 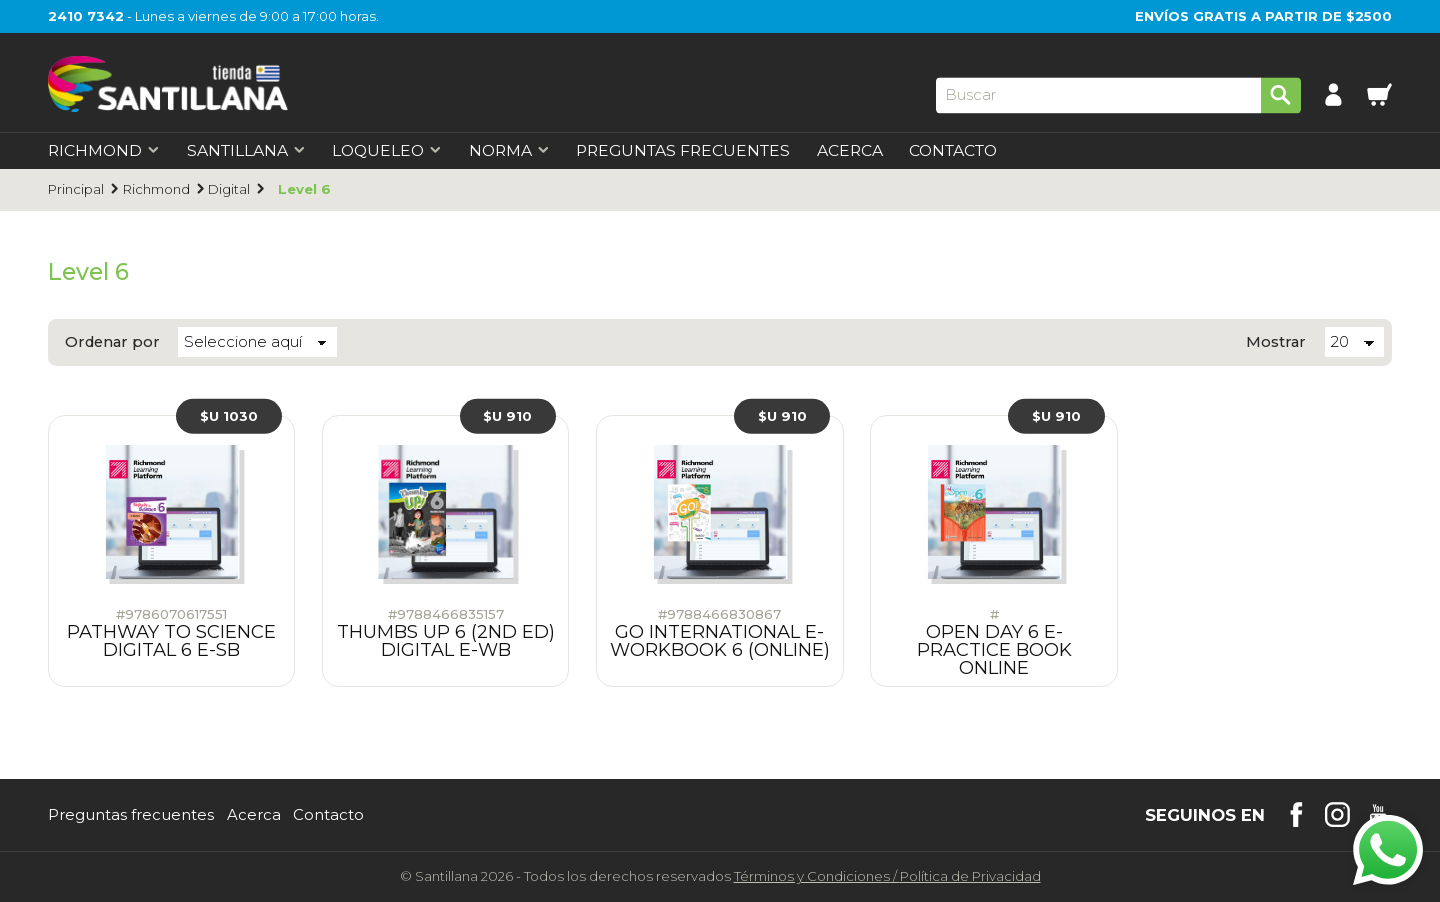 I want to click on Preguntas Frecuentes, so click(x=683, y=151).